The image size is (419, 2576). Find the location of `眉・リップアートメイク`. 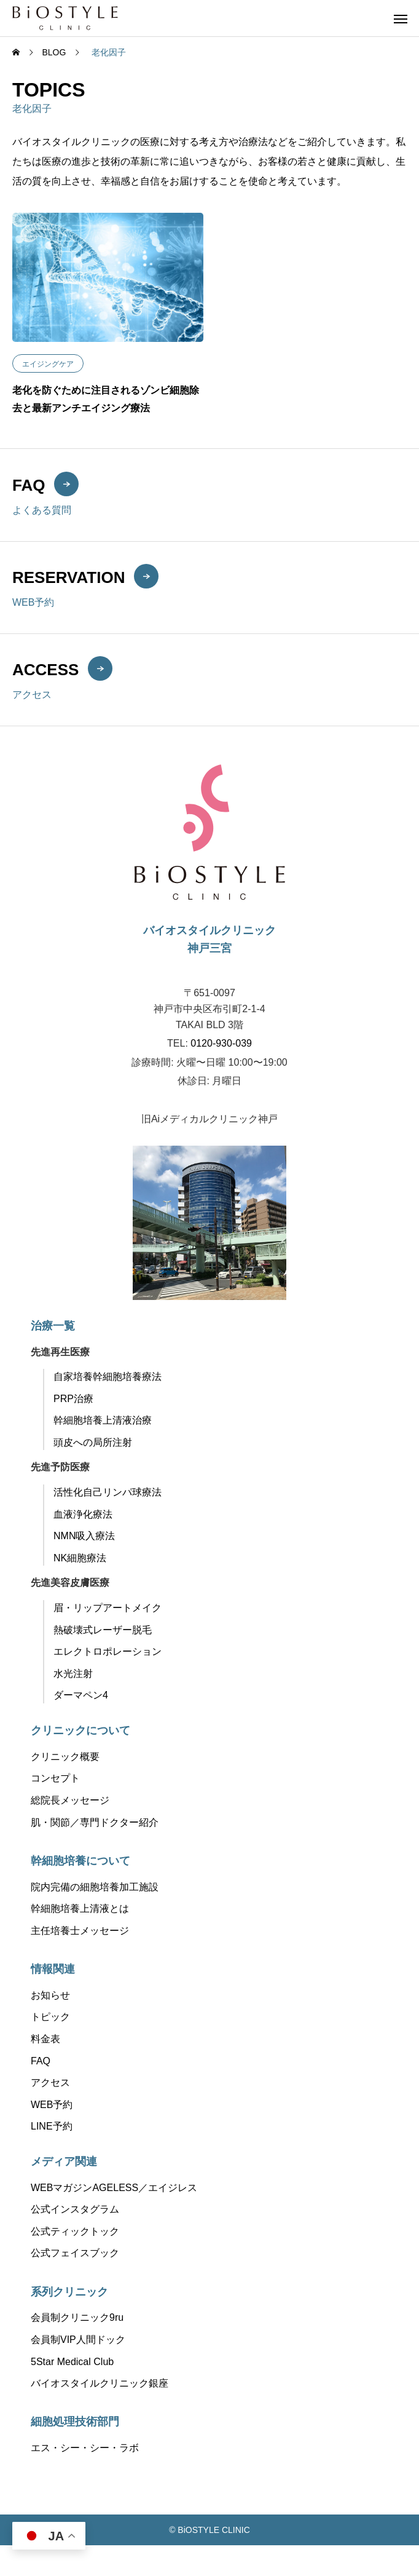

眉・リップアートメイク is located at coordinates (107, 1608).